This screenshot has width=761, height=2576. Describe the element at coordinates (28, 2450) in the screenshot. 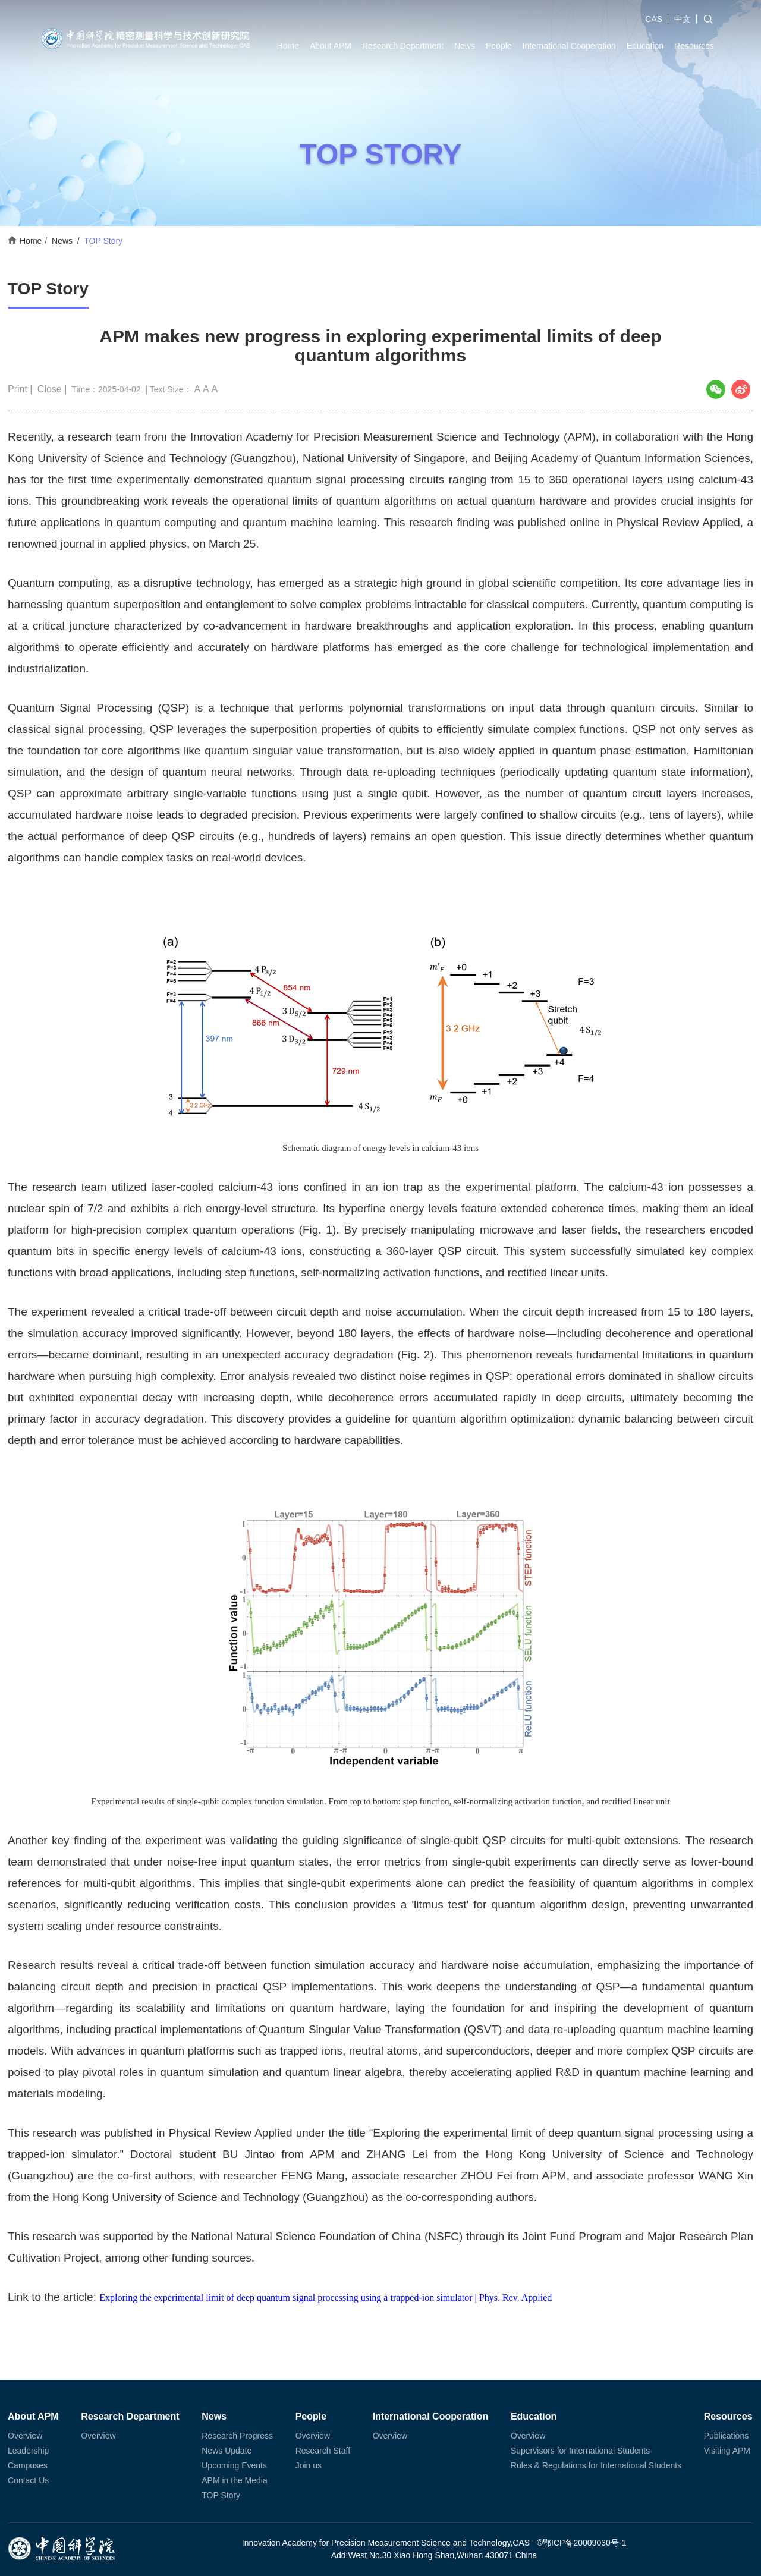

I see `Leadership` at that location.